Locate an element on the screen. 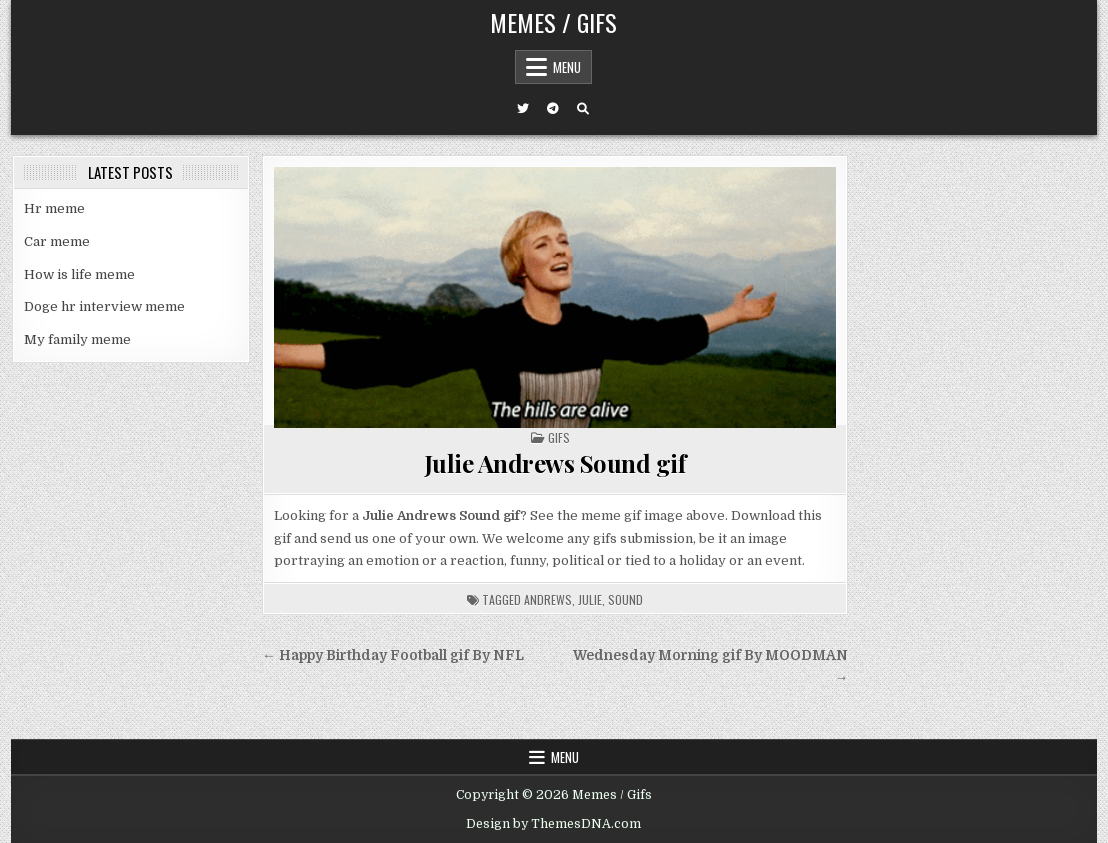 The width and height of the screenshot is (1108, 843). [Search Button] is located at coordinates (583, 109).